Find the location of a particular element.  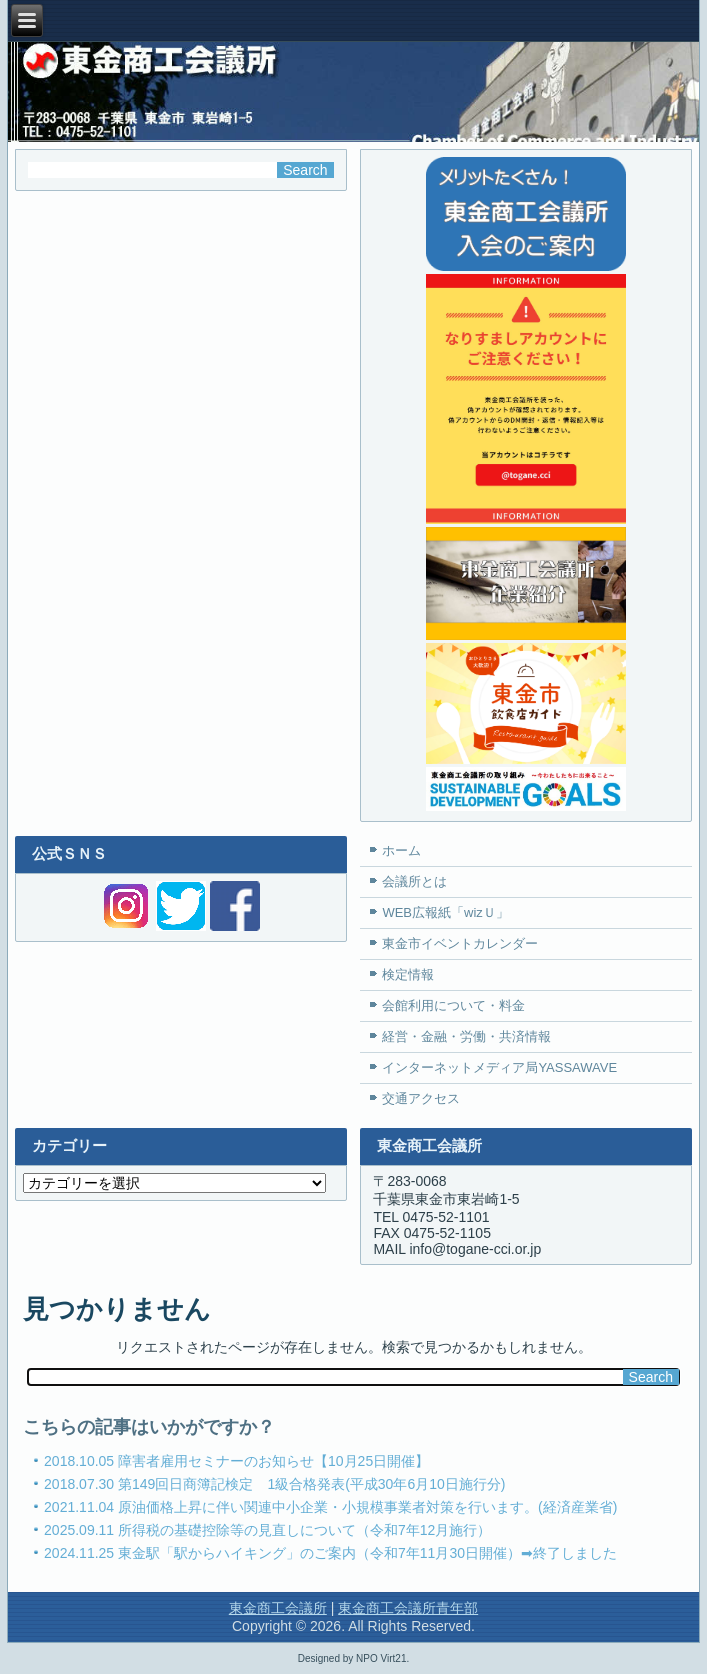

東金商工会議所青年部 is located at coordinates (408, 1608).